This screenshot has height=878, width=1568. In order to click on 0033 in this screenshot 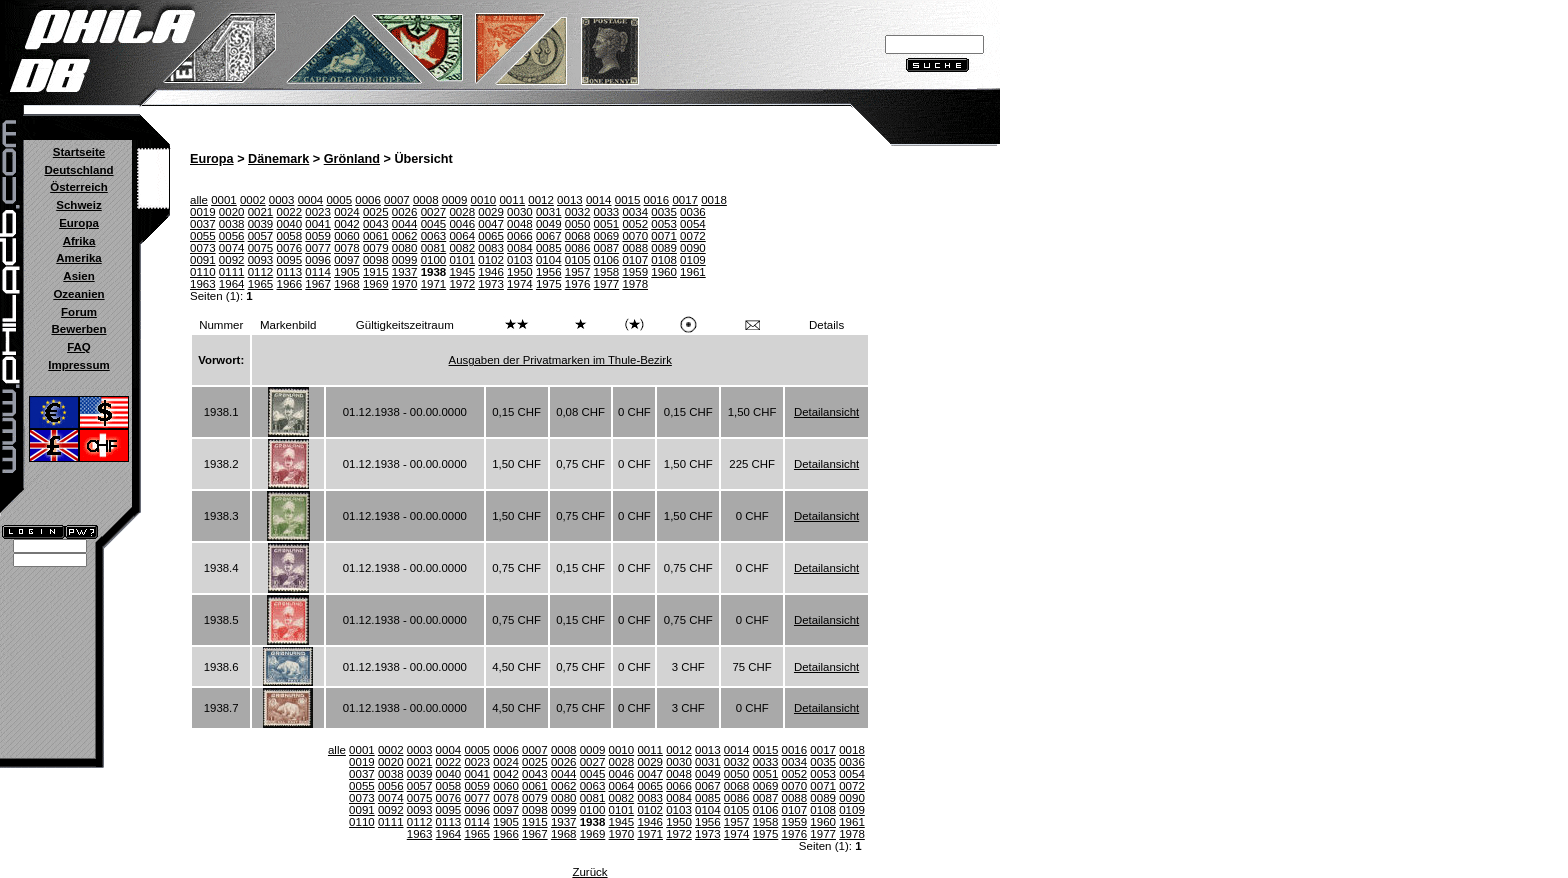, I will do `click(607, 212)`.